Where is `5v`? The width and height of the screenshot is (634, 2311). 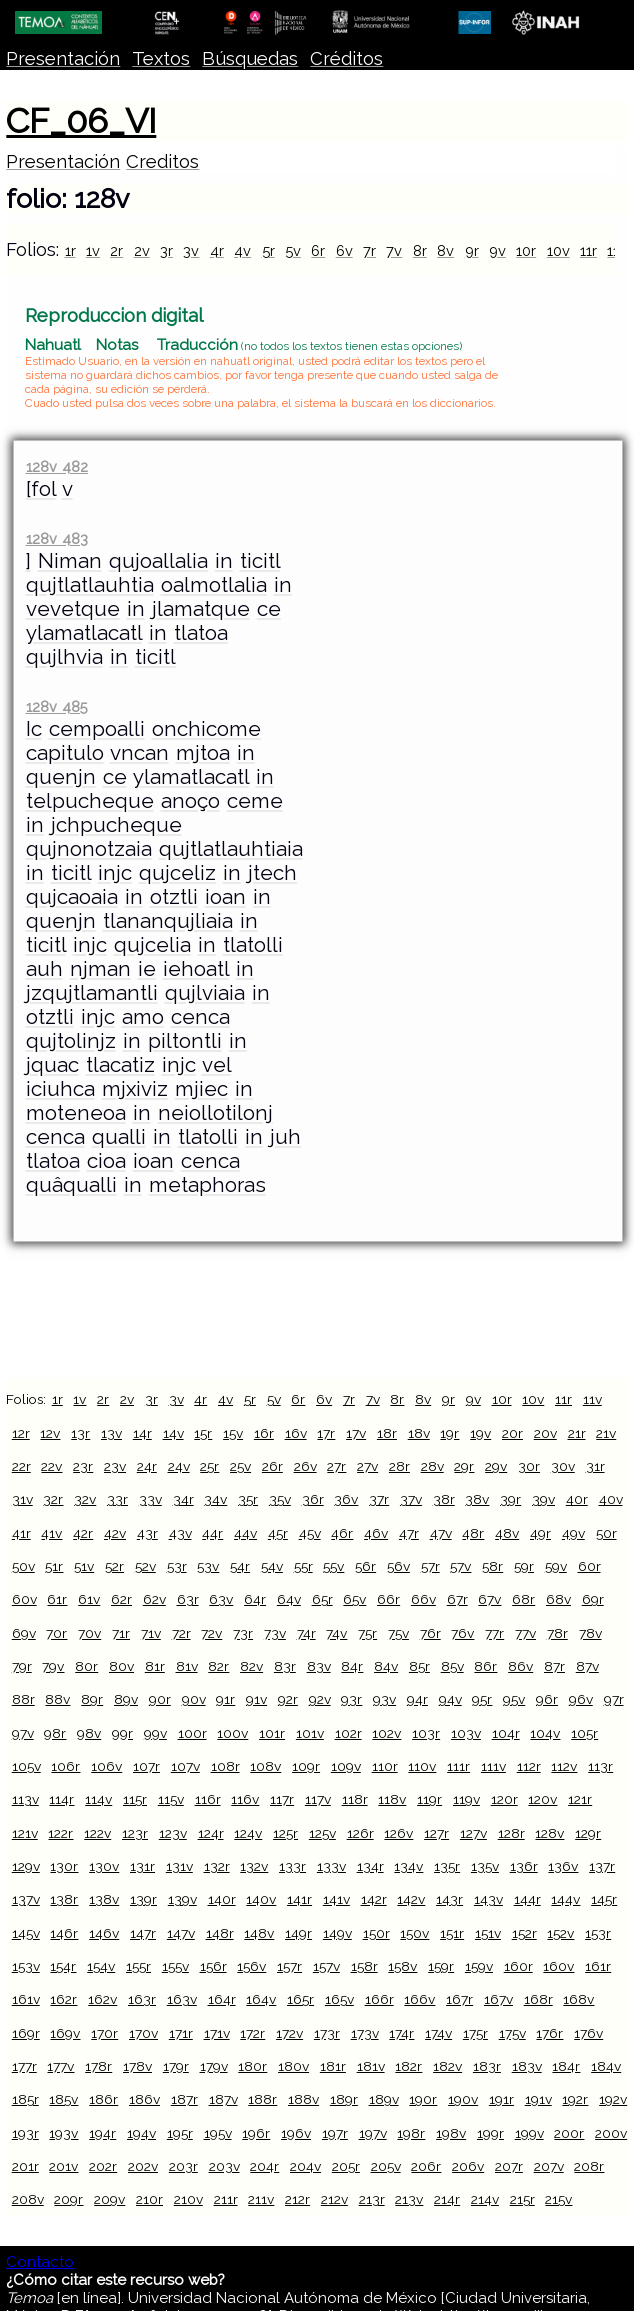
5v is located at coordinates (293, 250).